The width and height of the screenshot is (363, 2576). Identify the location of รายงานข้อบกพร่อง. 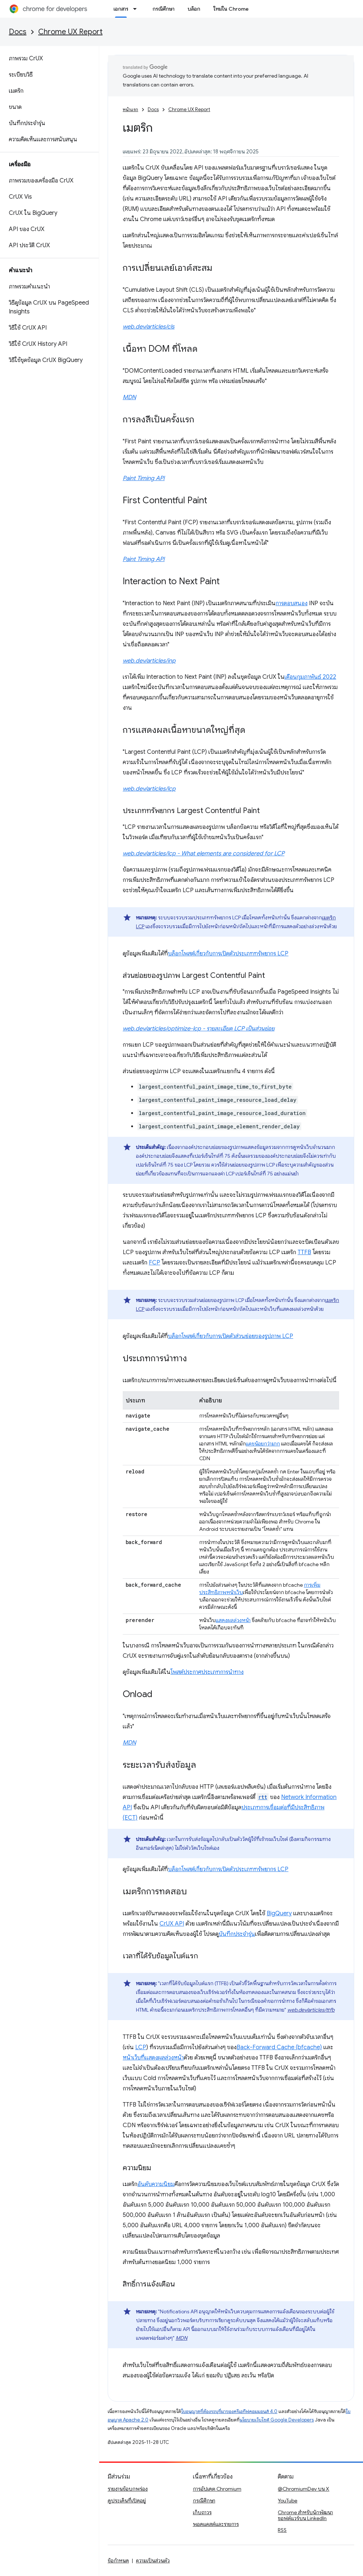
(128, 2488).